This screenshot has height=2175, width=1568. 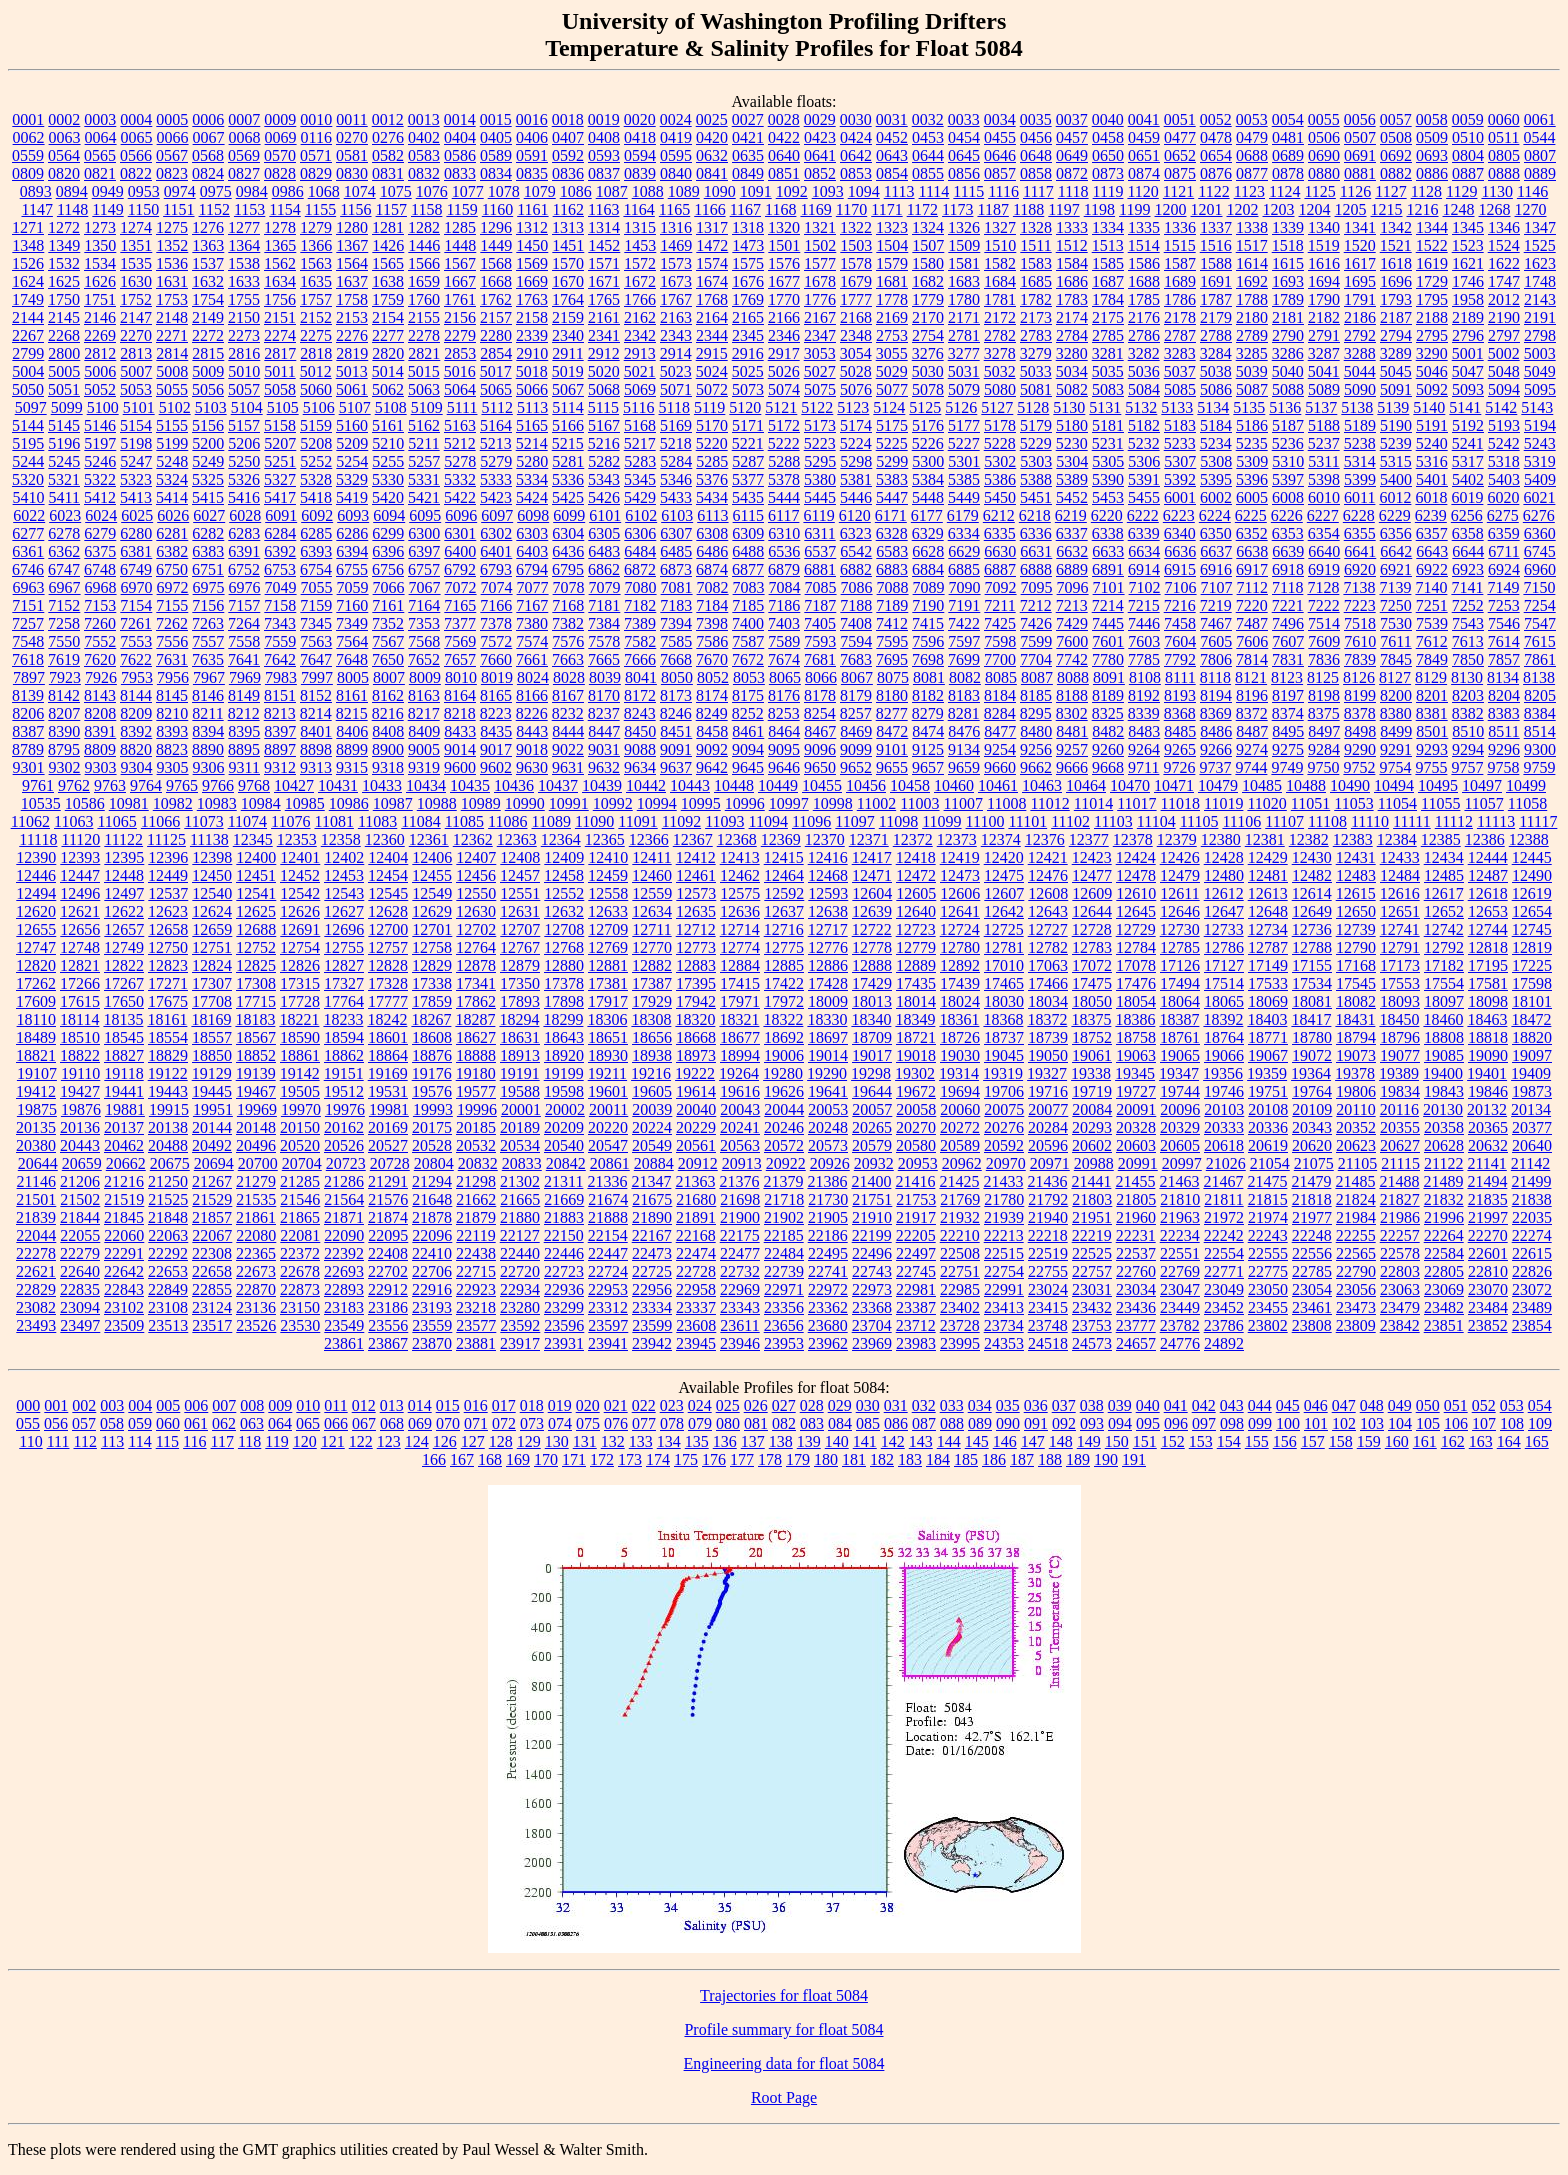 What do you see at coordinates (1144, 227) in the screenshot?
I see `1335` at bounding box center [1144, 227].